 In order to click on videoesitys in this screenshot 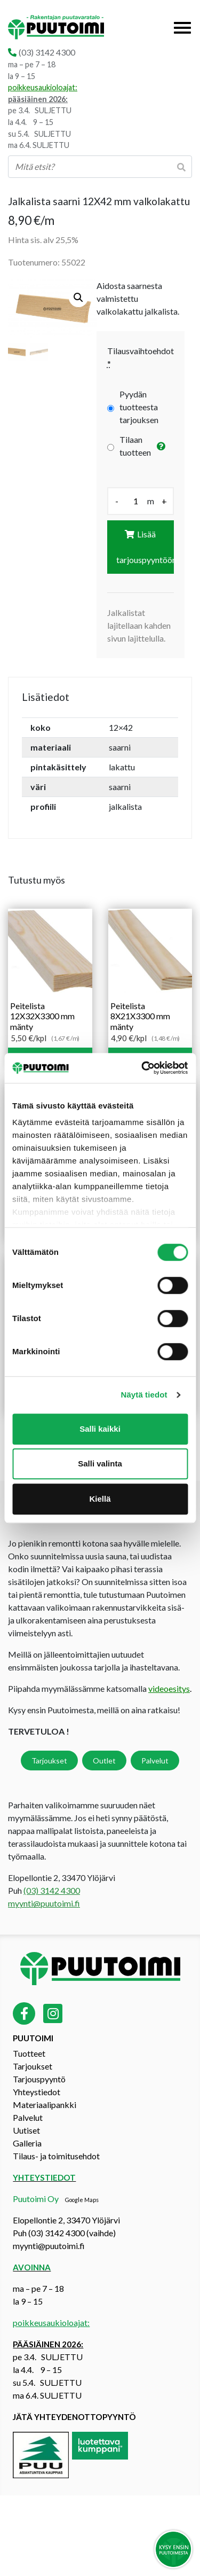, I will do `click(169, 1688)`.